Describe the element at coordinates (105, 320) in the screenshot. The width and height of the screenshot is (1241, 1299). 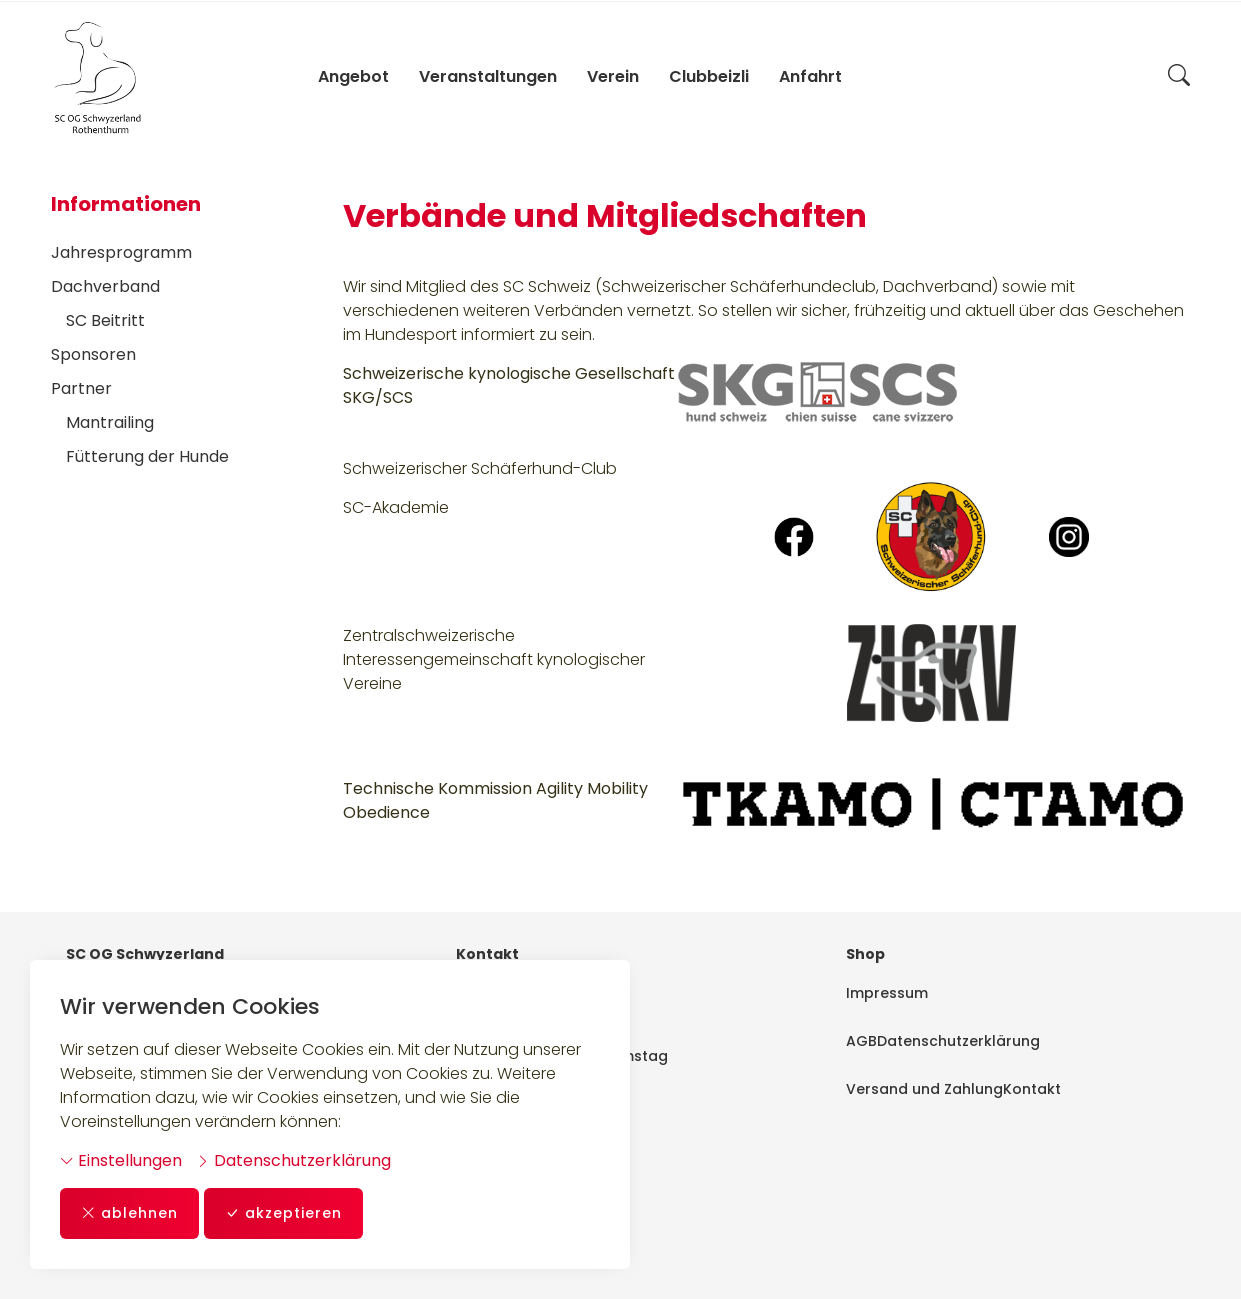
I see `SC Beitritt` at that location.